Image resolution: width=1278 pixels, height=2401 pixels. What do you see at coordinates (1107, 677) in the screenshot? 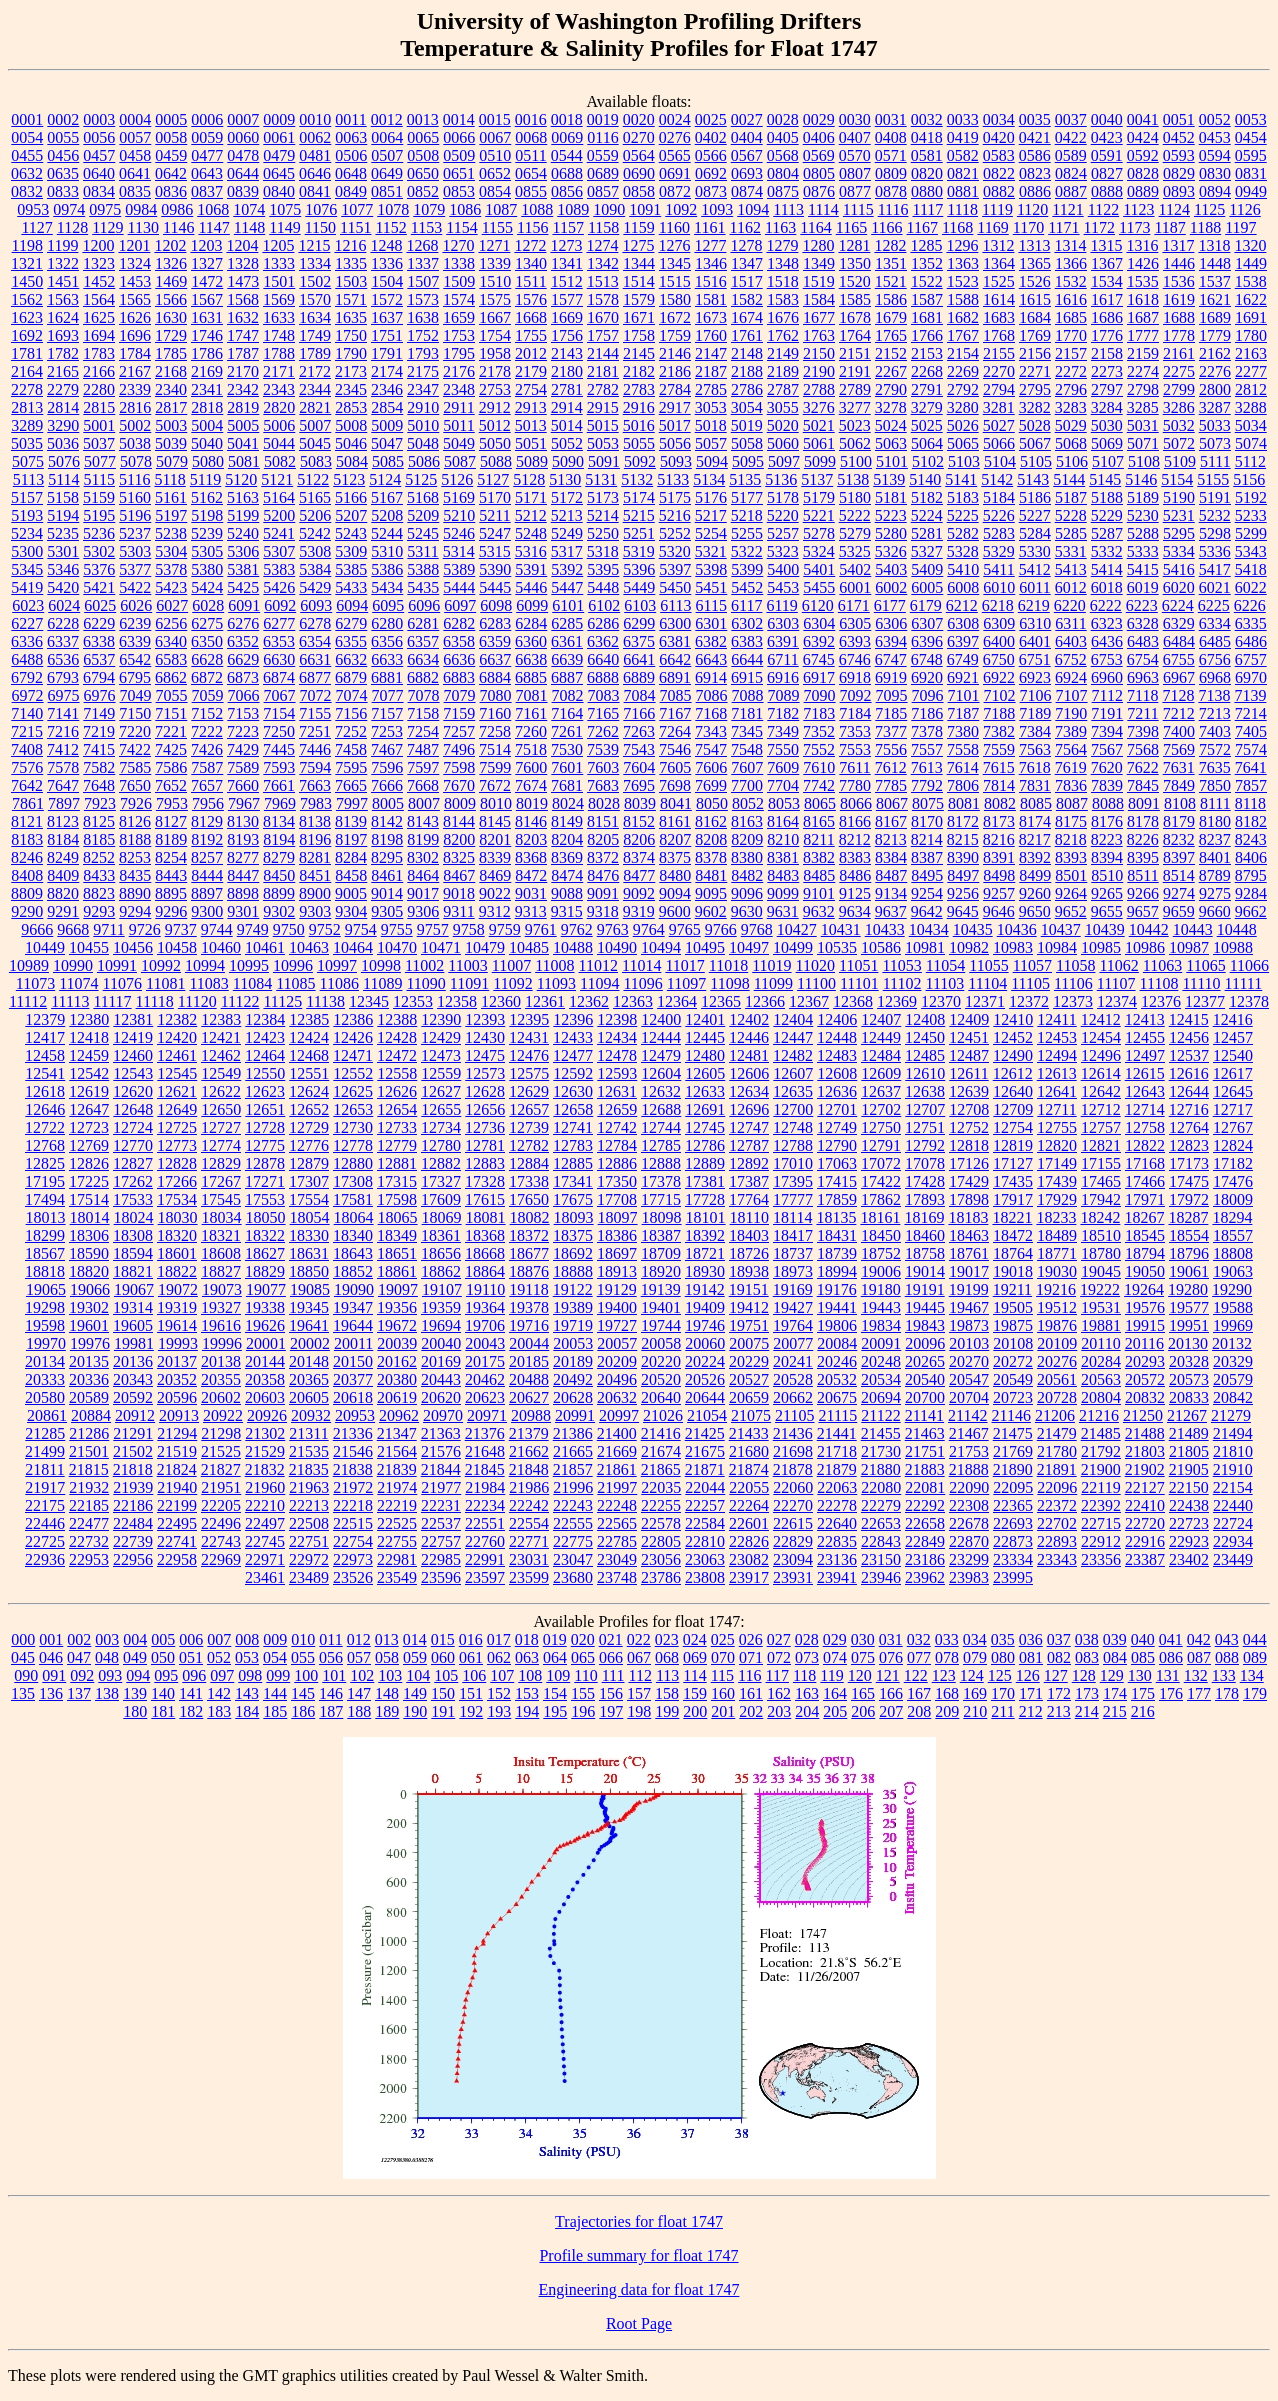
I see `6960` at bounding box center [1107, 677].